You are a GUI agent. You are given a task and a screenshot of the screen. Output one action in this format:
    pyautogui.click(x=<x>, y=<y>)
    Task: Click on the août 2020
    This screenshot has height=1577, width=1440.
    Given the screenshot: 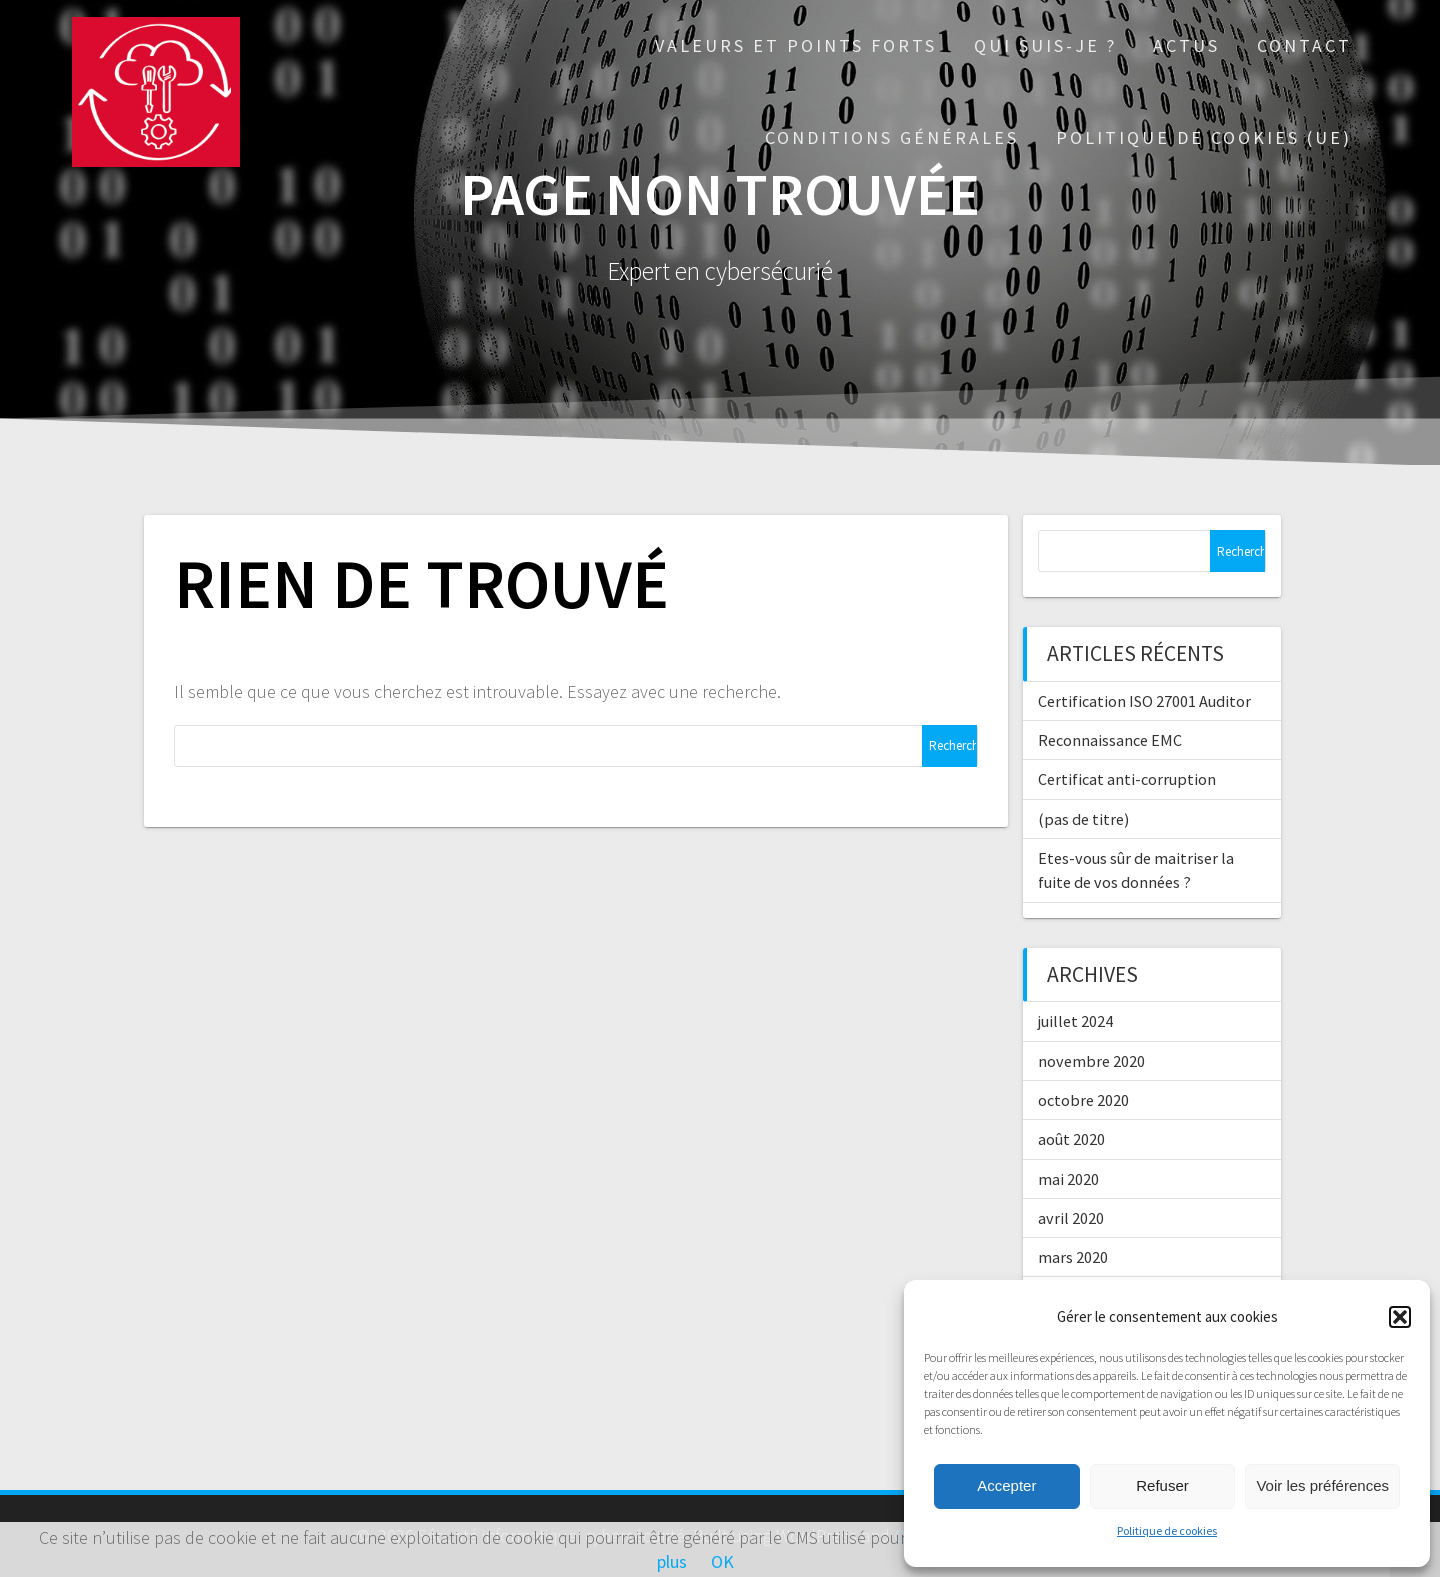 What is the action you would take?
    pyautogui.click(x=1071, y=1139)
    